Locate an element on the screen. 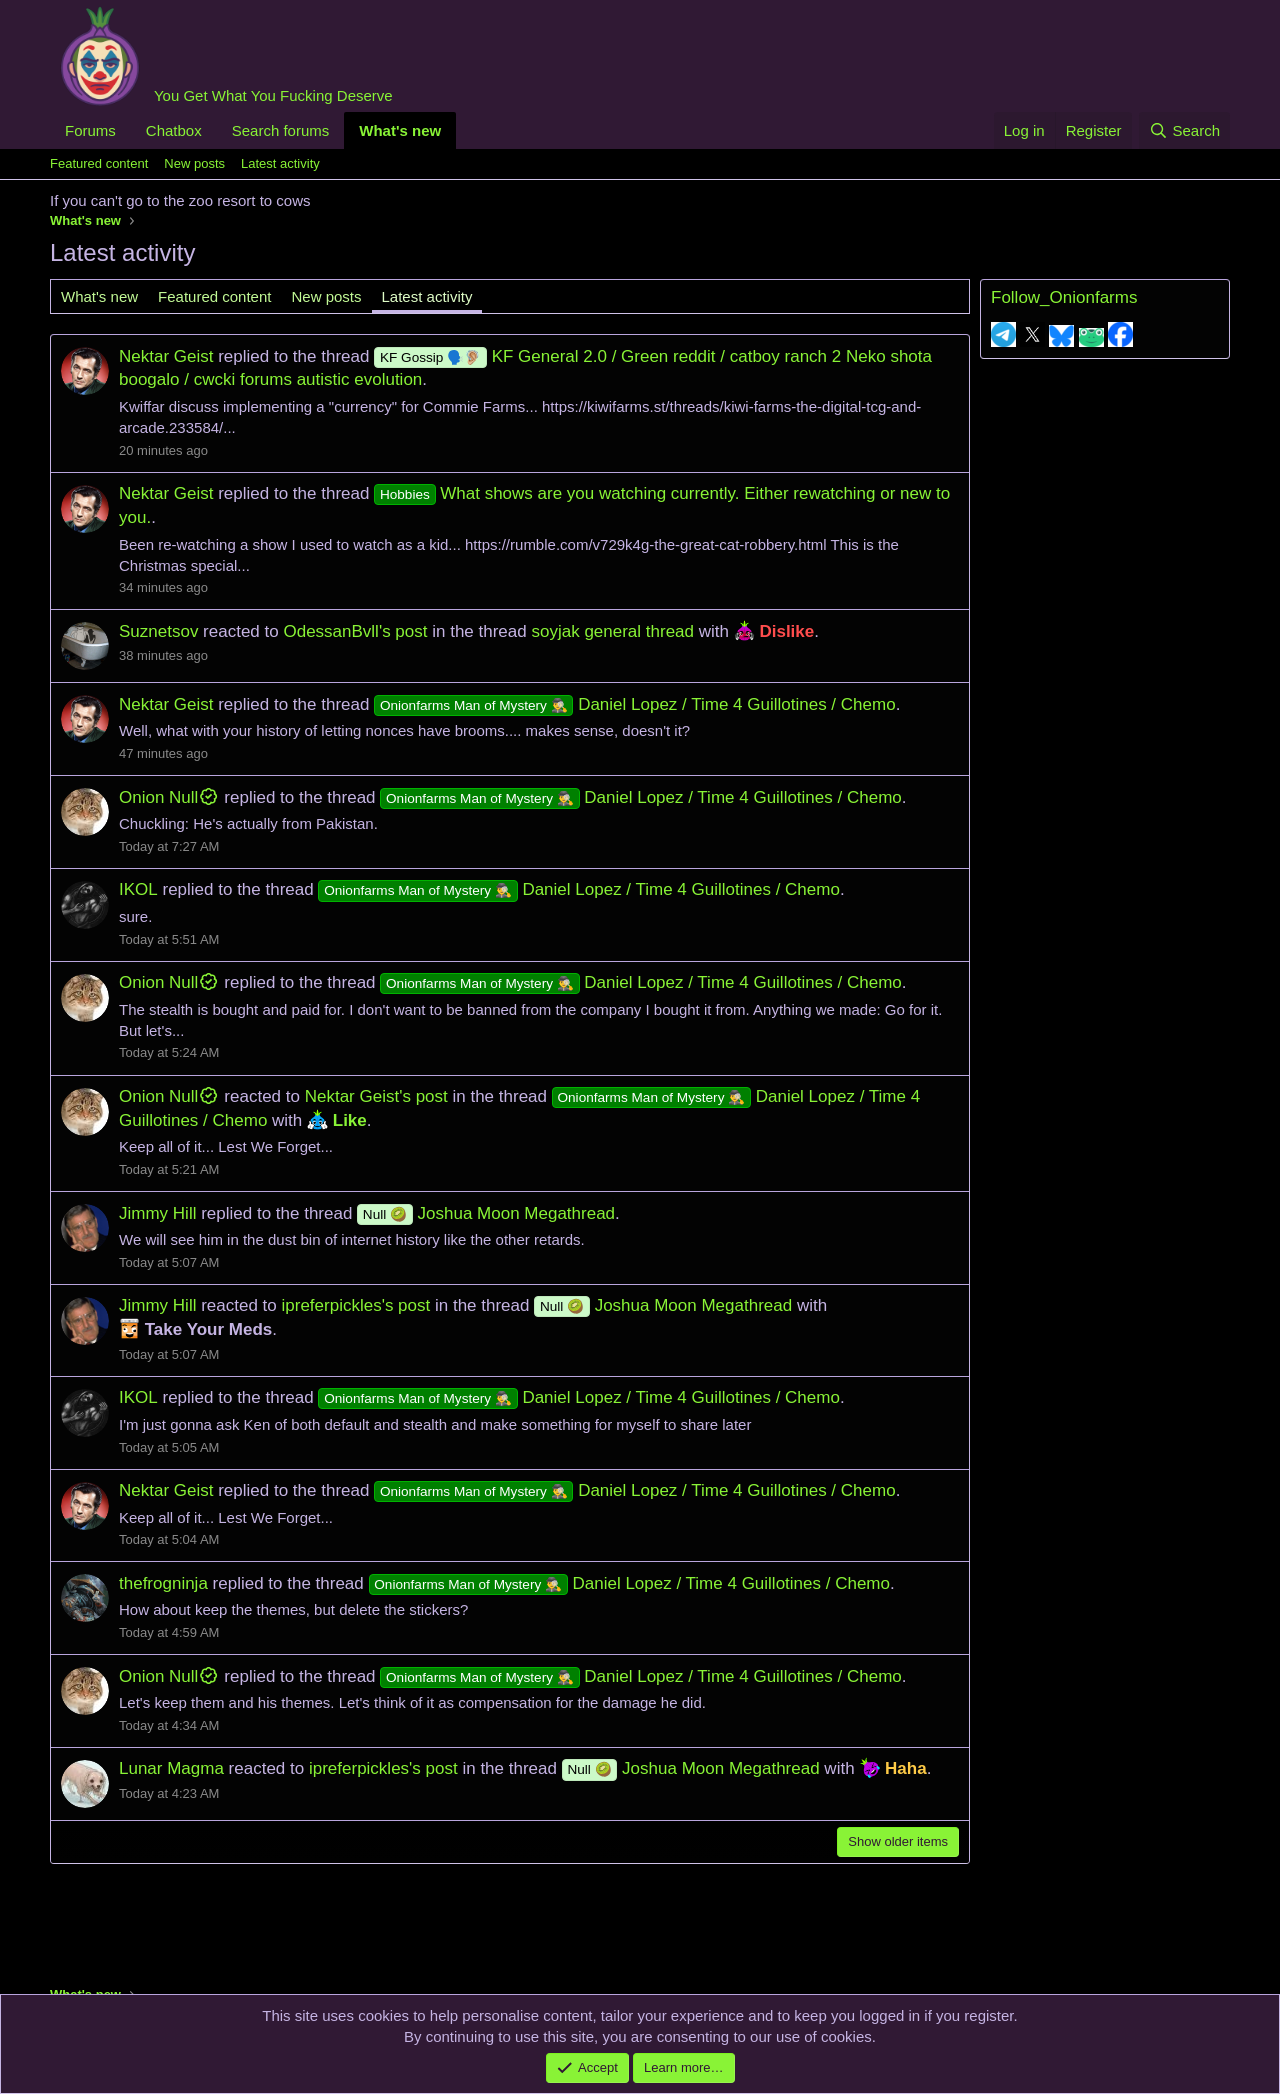  Joshua Moon Megathread is located at coordinates (486, 1213).